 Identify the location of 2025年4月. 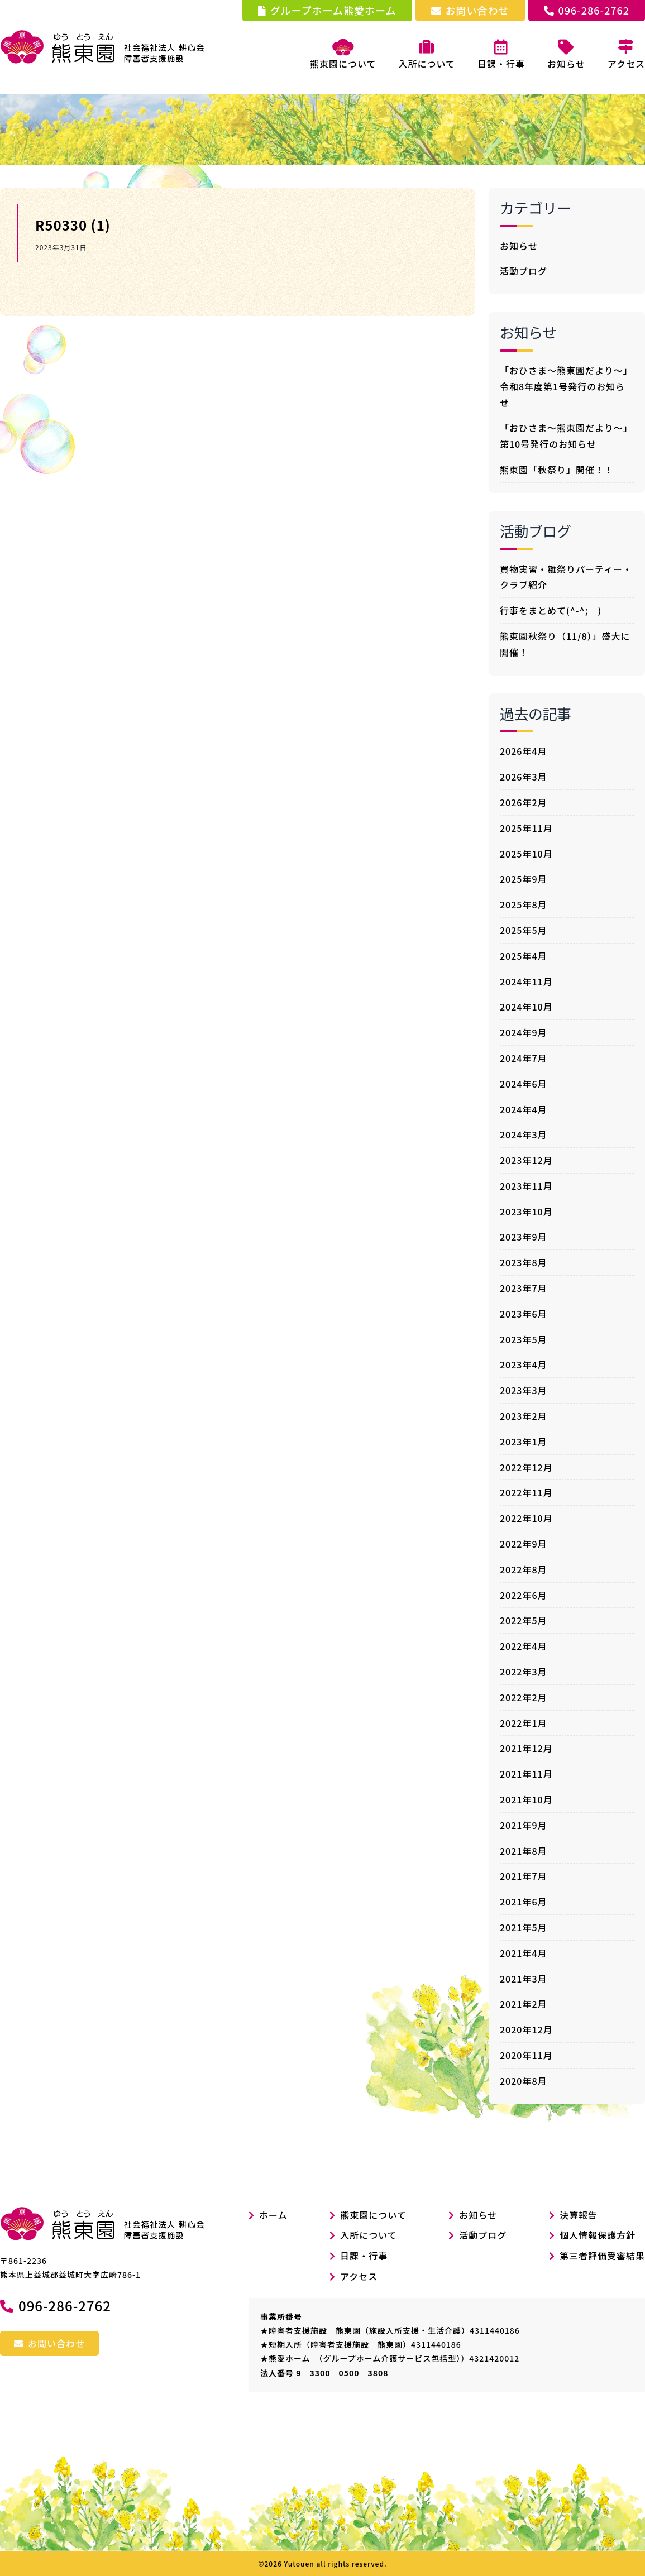
(523, 956).